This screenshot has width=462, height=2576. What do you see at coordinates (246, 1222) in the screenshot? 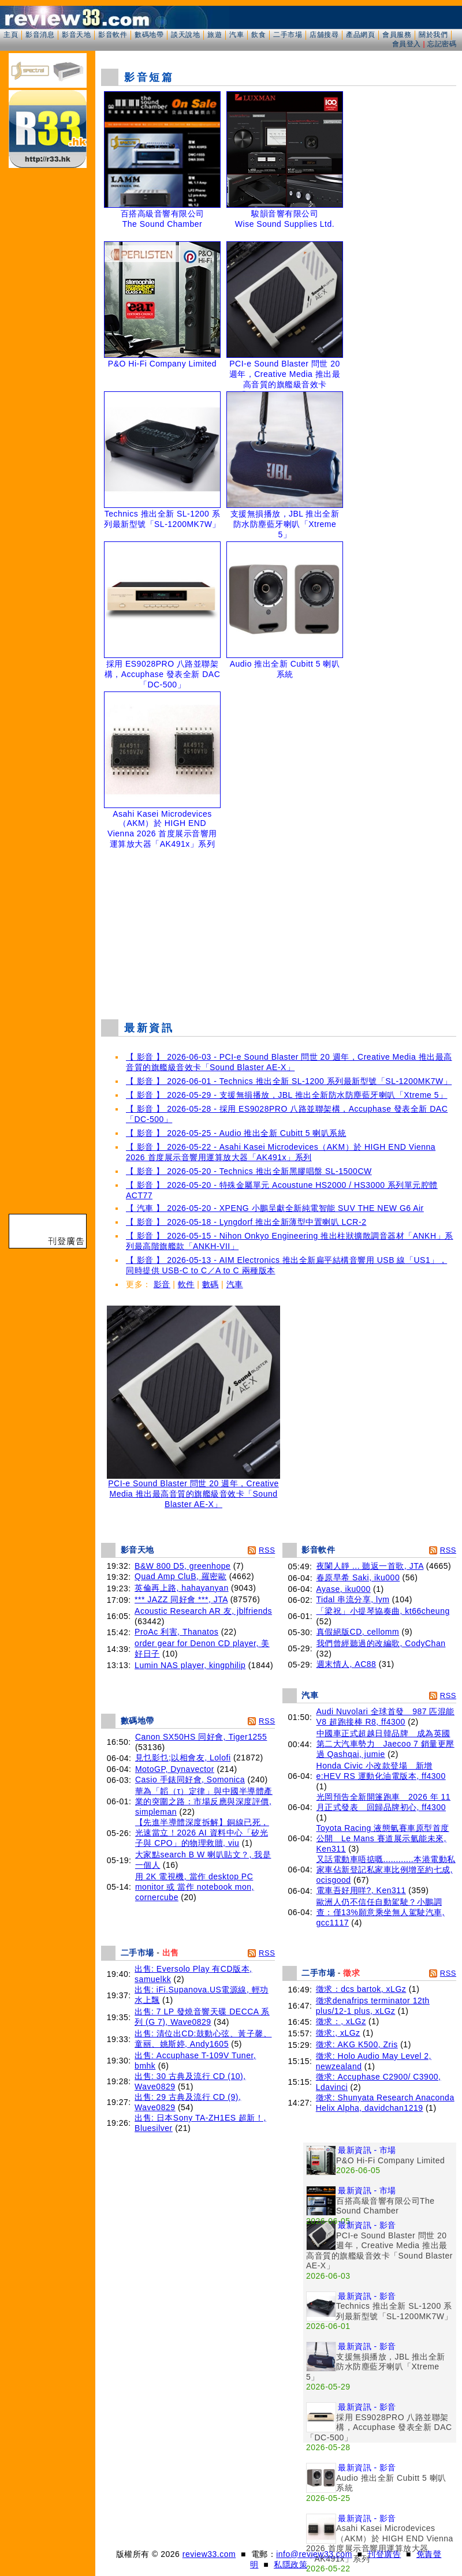
I see `【 影音 】 2026-05-18 - Lyngdorf 推出全新薄型中置喇叭 LCR-2` at bounding box center [246, 1222].